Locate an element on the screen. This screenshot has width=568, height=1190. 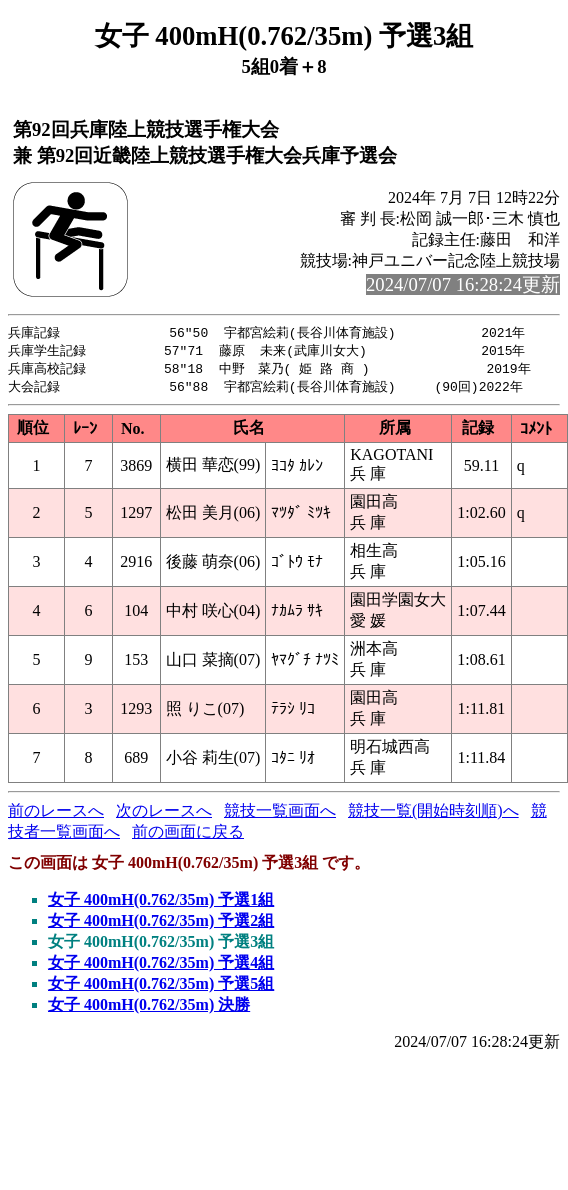
女子 400mH(0.762/35m) 予選5組 is located at coordinates (161, 987).